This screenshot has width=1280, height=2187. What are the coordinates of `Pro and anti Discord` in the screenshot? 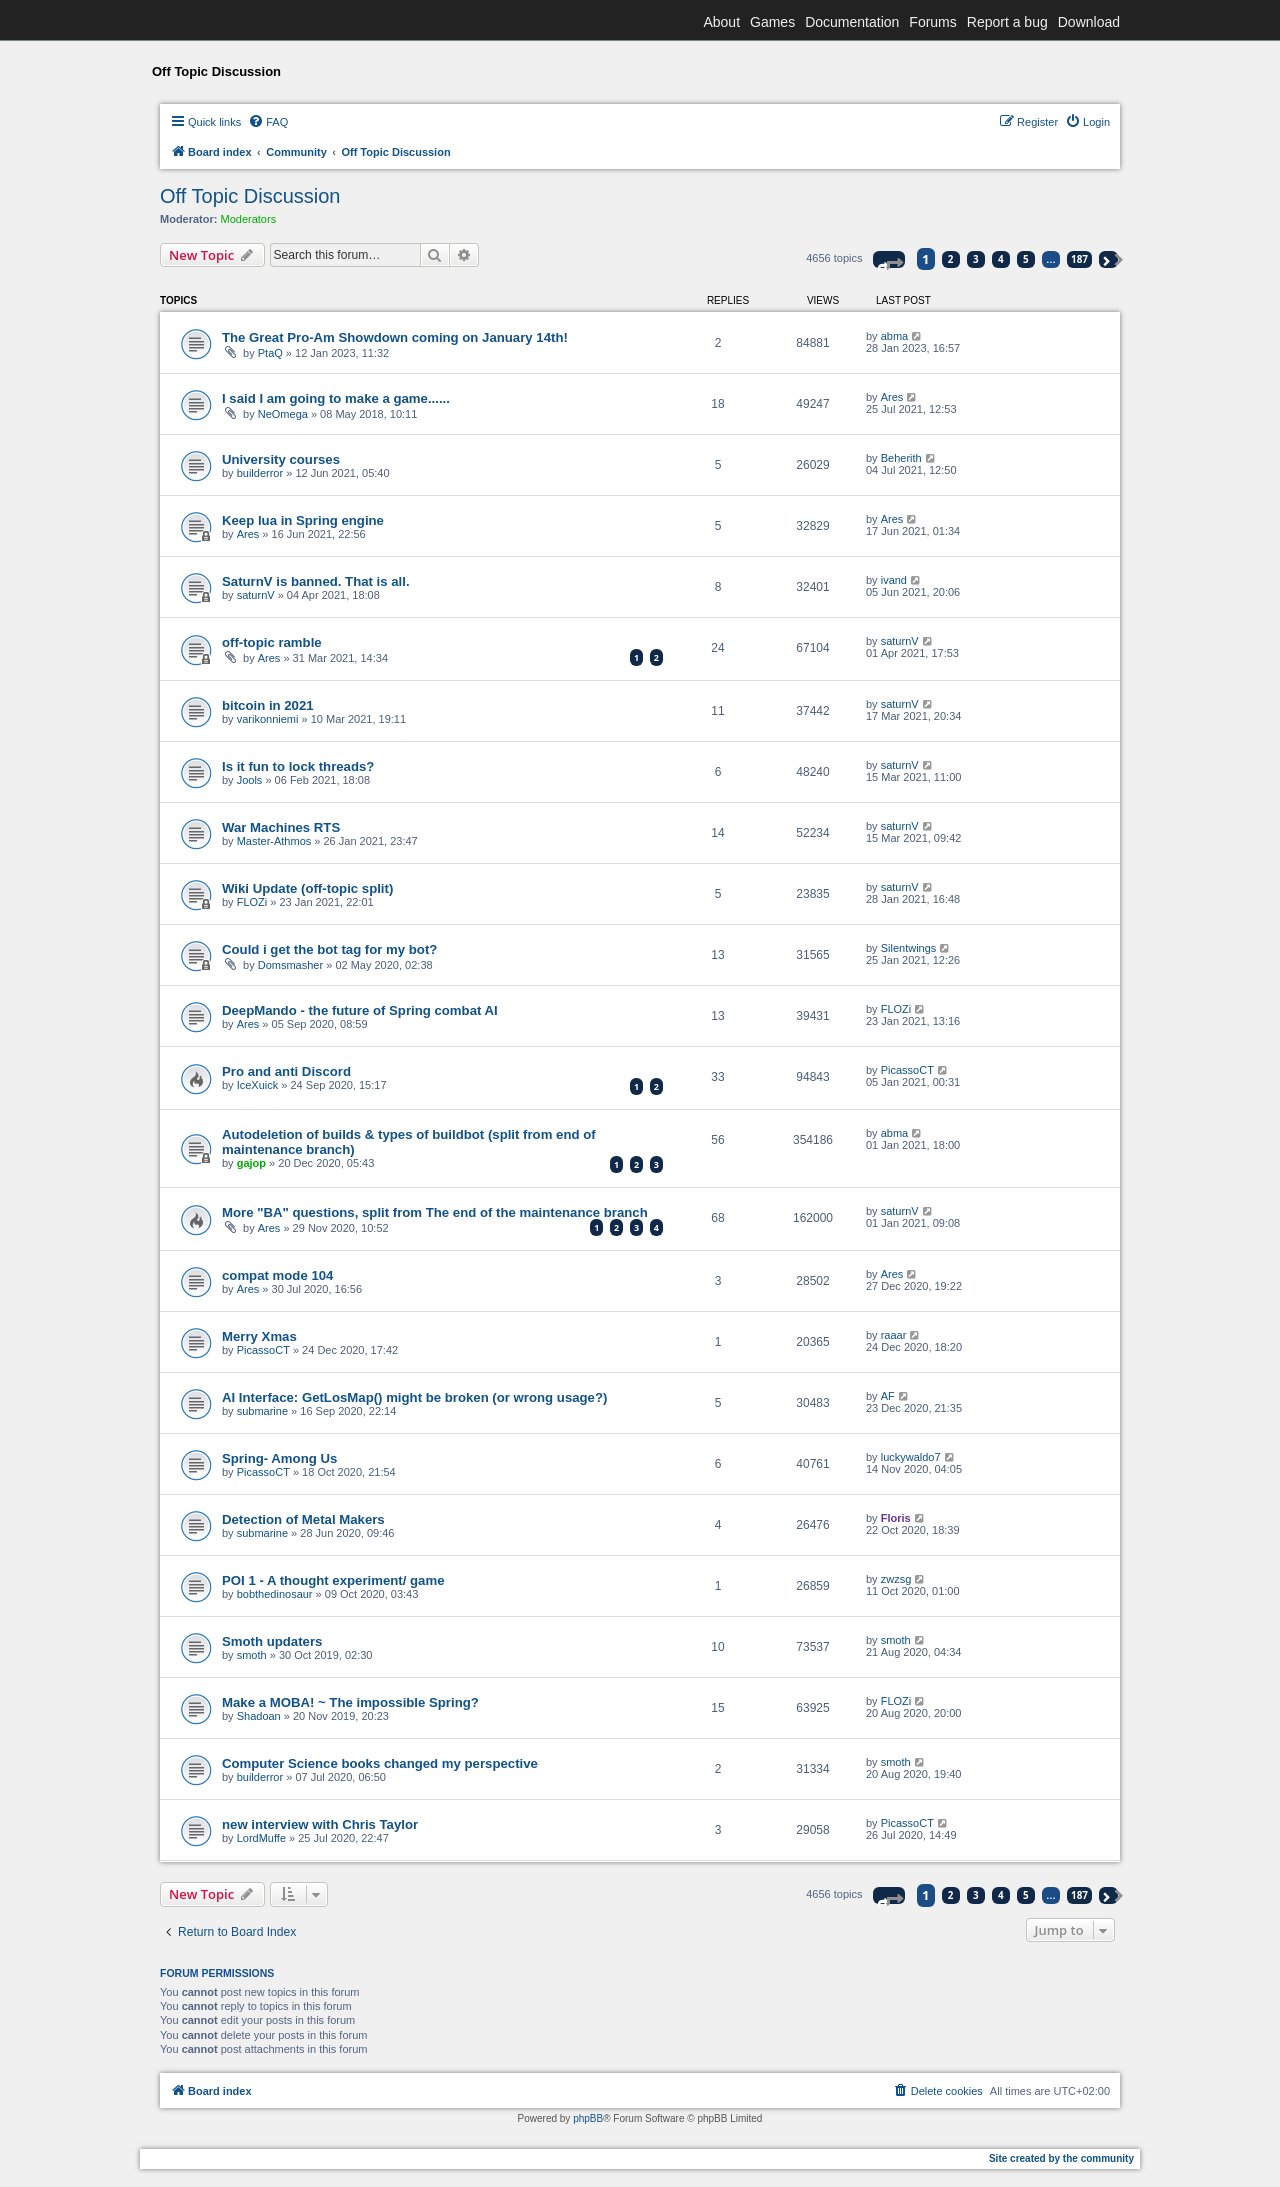 It's located at (286, 1071).